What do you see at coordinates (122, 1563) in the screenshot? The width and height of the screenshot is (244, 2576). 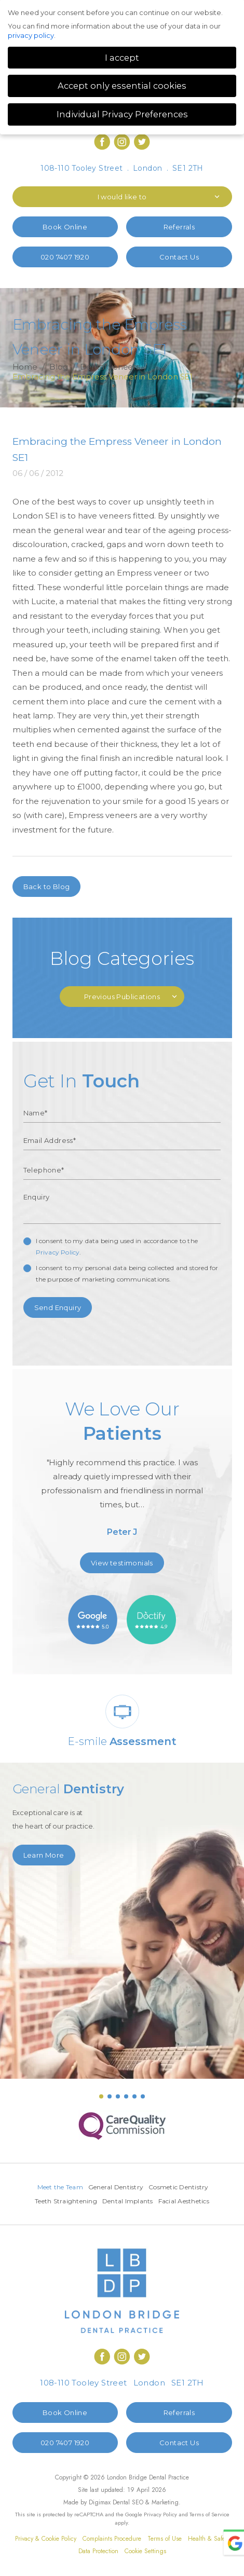 I see `View testimonials` at bounding box center [122, 1563].